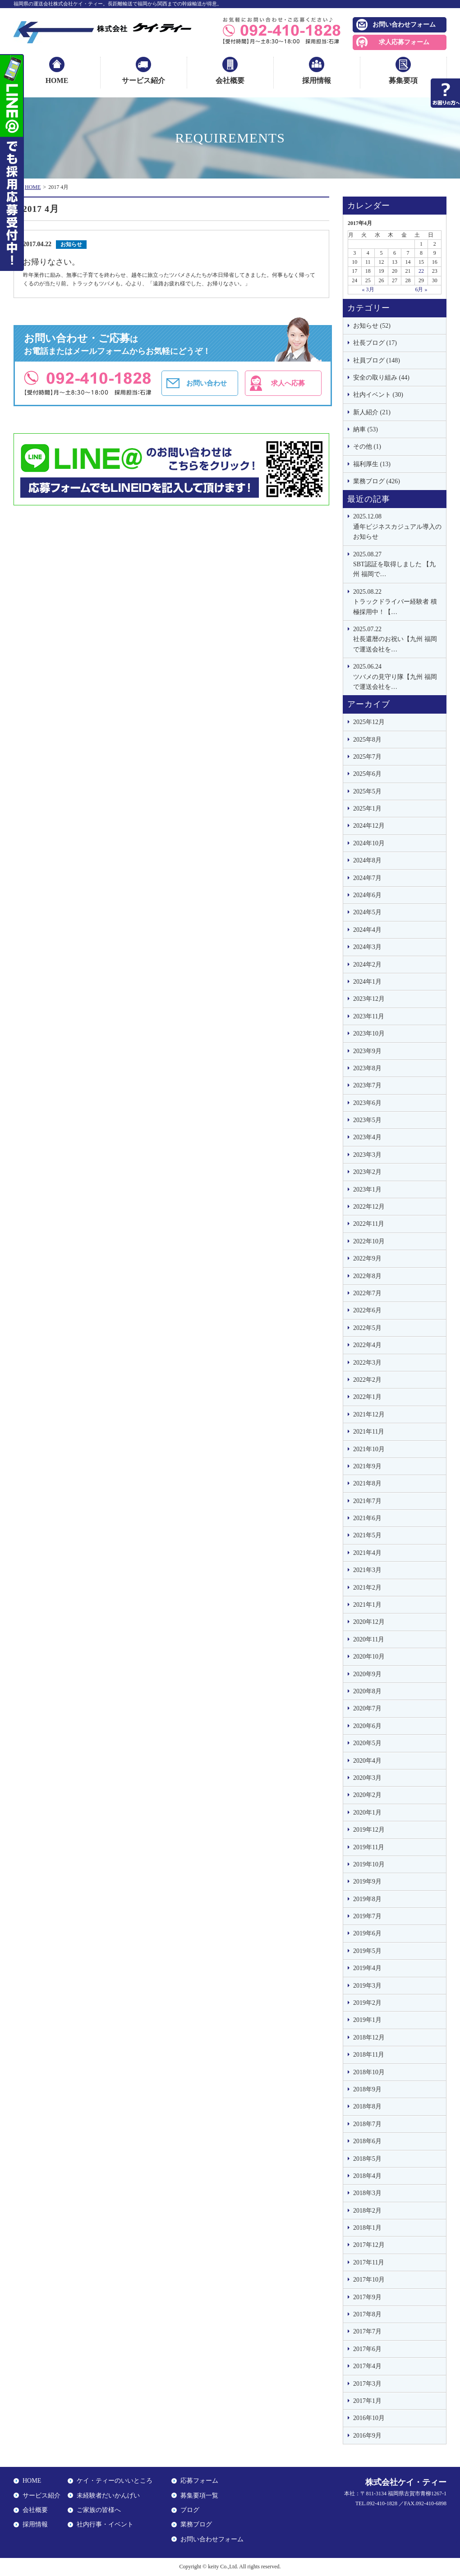  I want to click on 2020年5月, so click(367, 1743).